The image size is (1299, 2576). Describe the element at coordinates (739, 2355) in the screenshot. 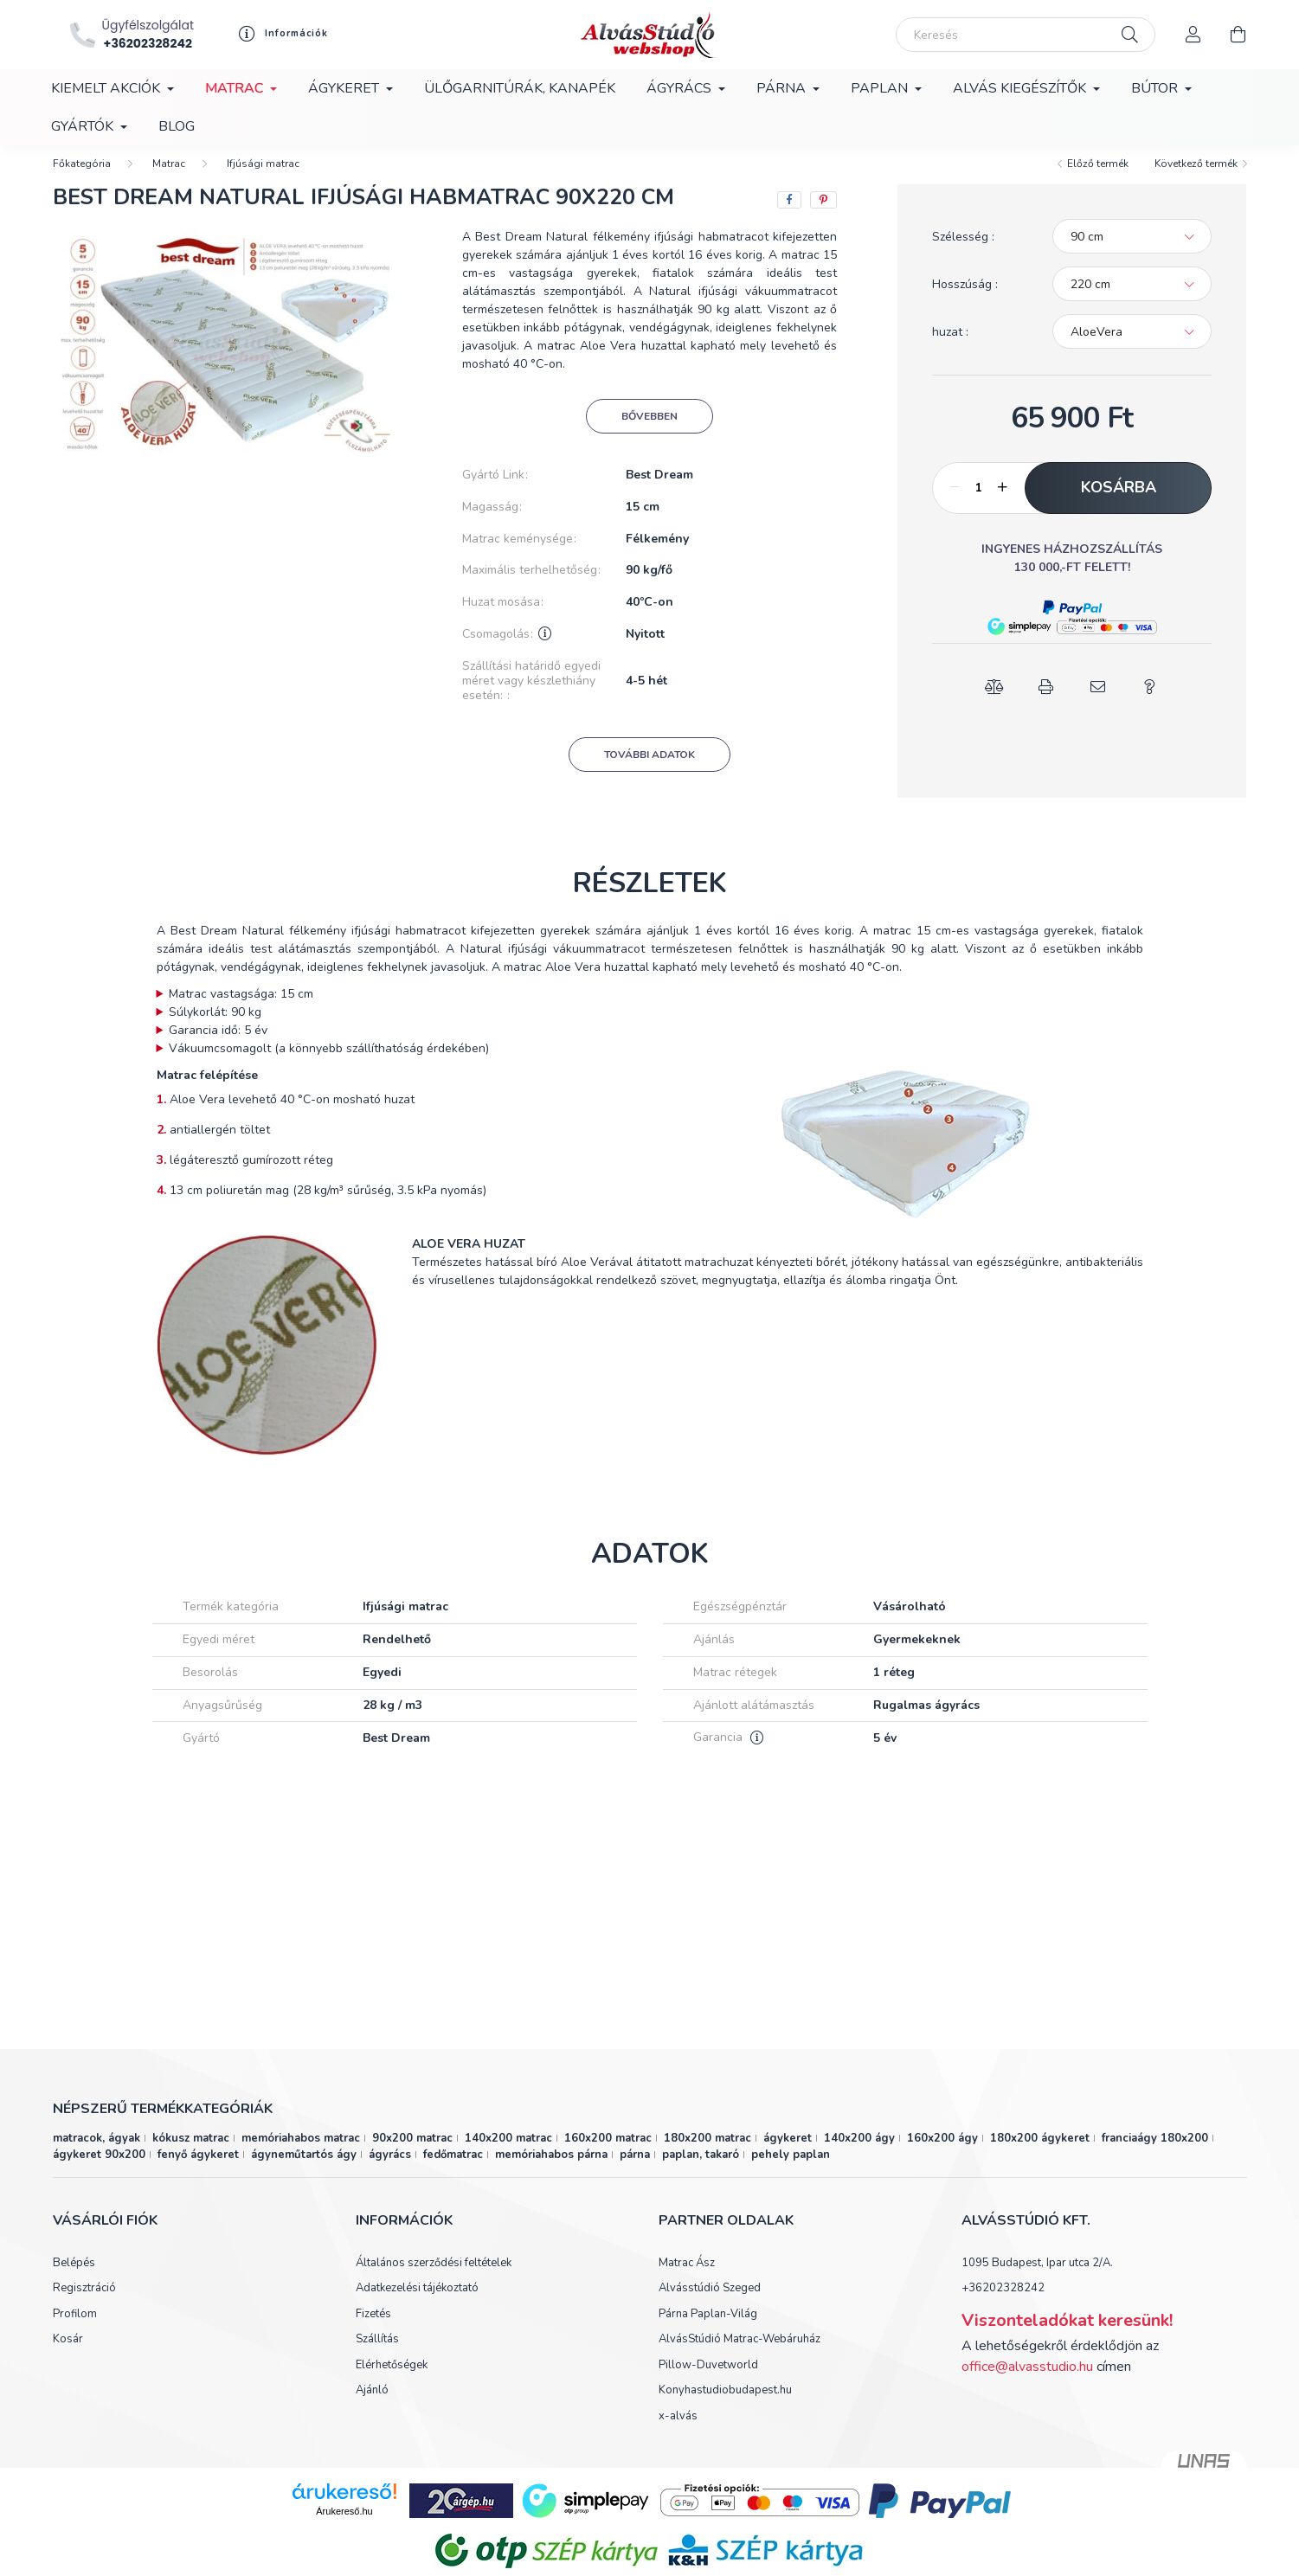

I see `AlvásStúdió Matrac-Webáruház` at that location.